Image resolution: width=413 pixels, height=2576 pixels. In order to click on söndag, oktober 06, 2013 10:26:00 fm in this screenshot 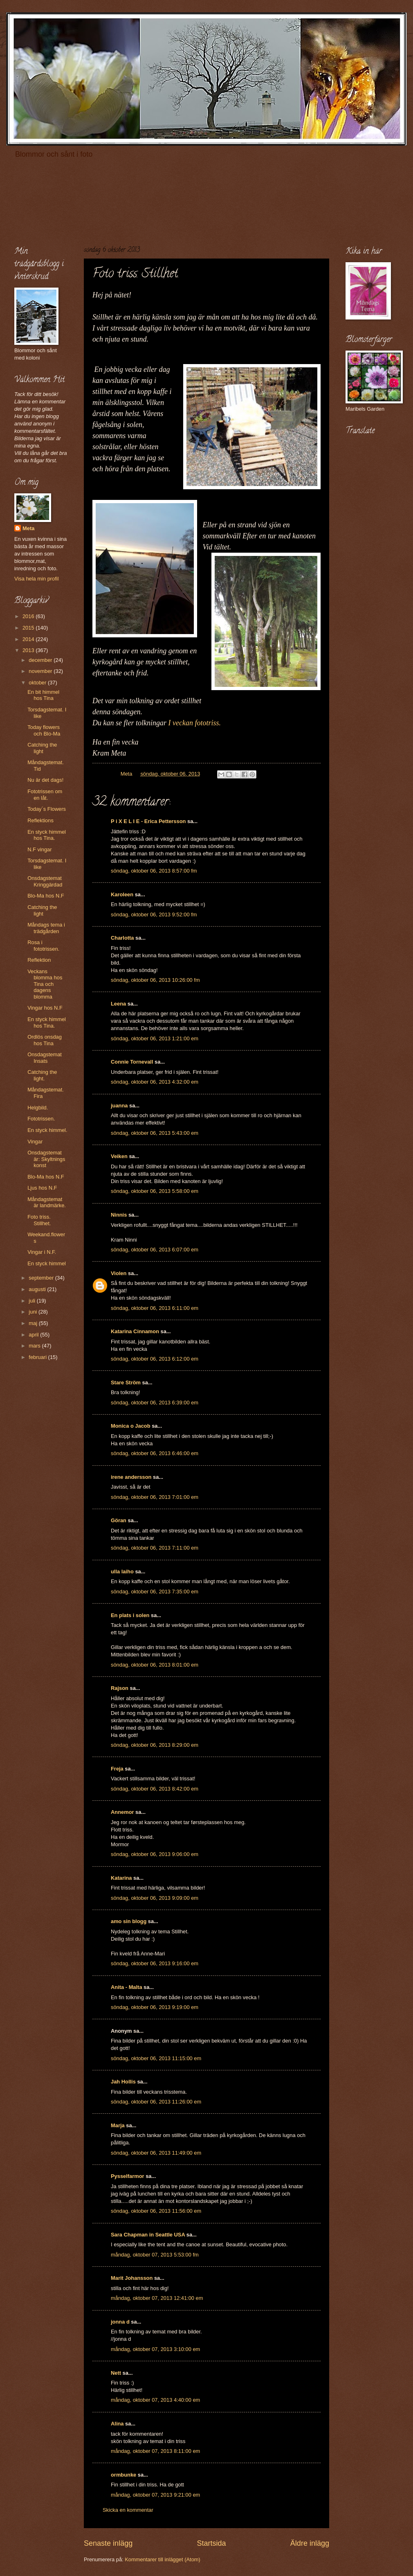, I will do `click(155, 980)`.